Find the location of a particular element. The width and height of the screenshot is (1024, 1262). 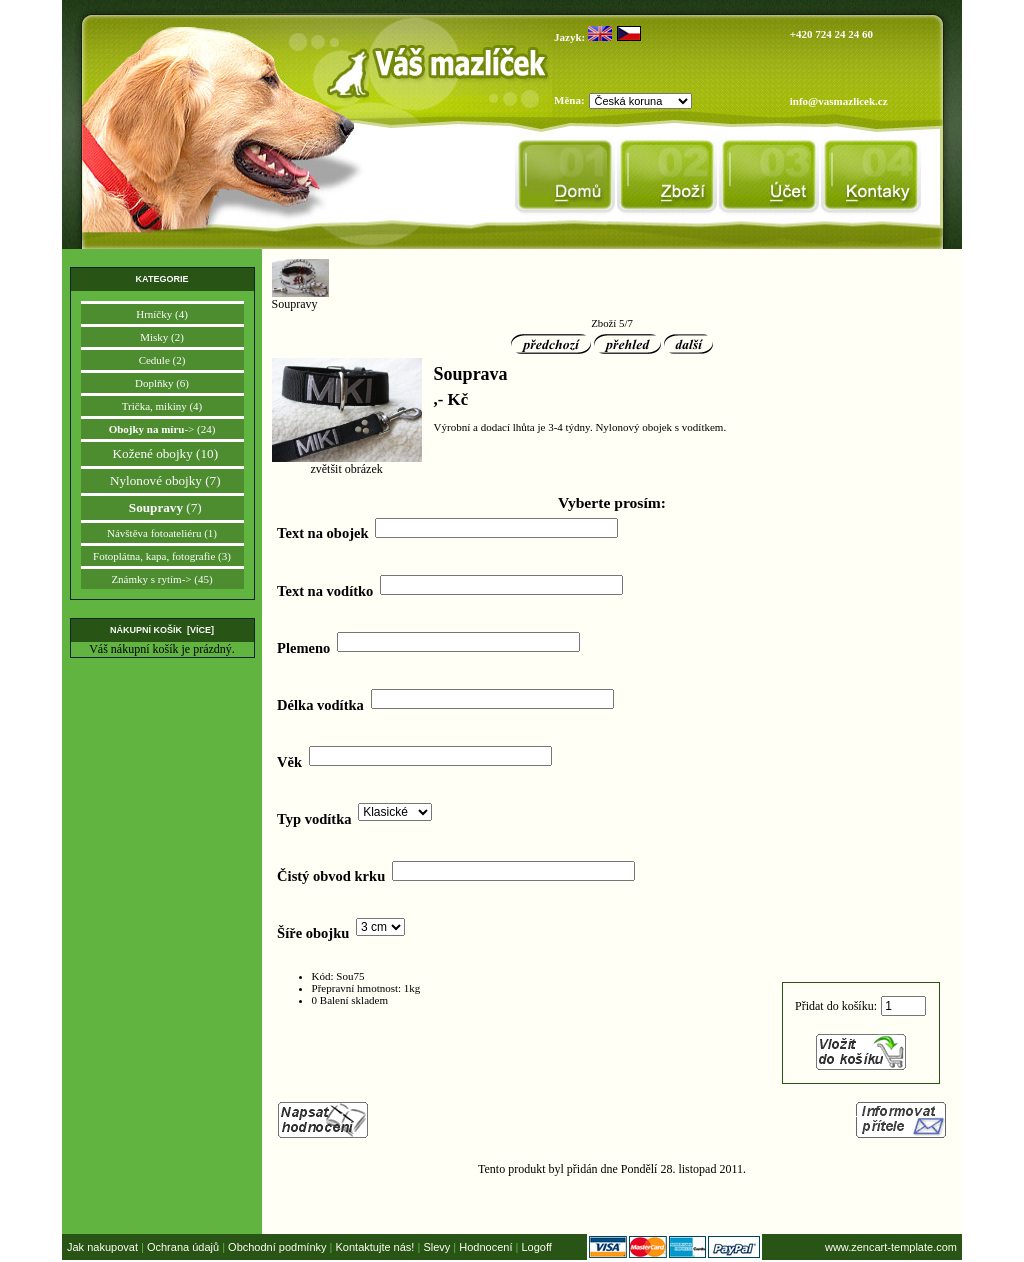

Čistý obvod krku is located at coordinates (331, 876).